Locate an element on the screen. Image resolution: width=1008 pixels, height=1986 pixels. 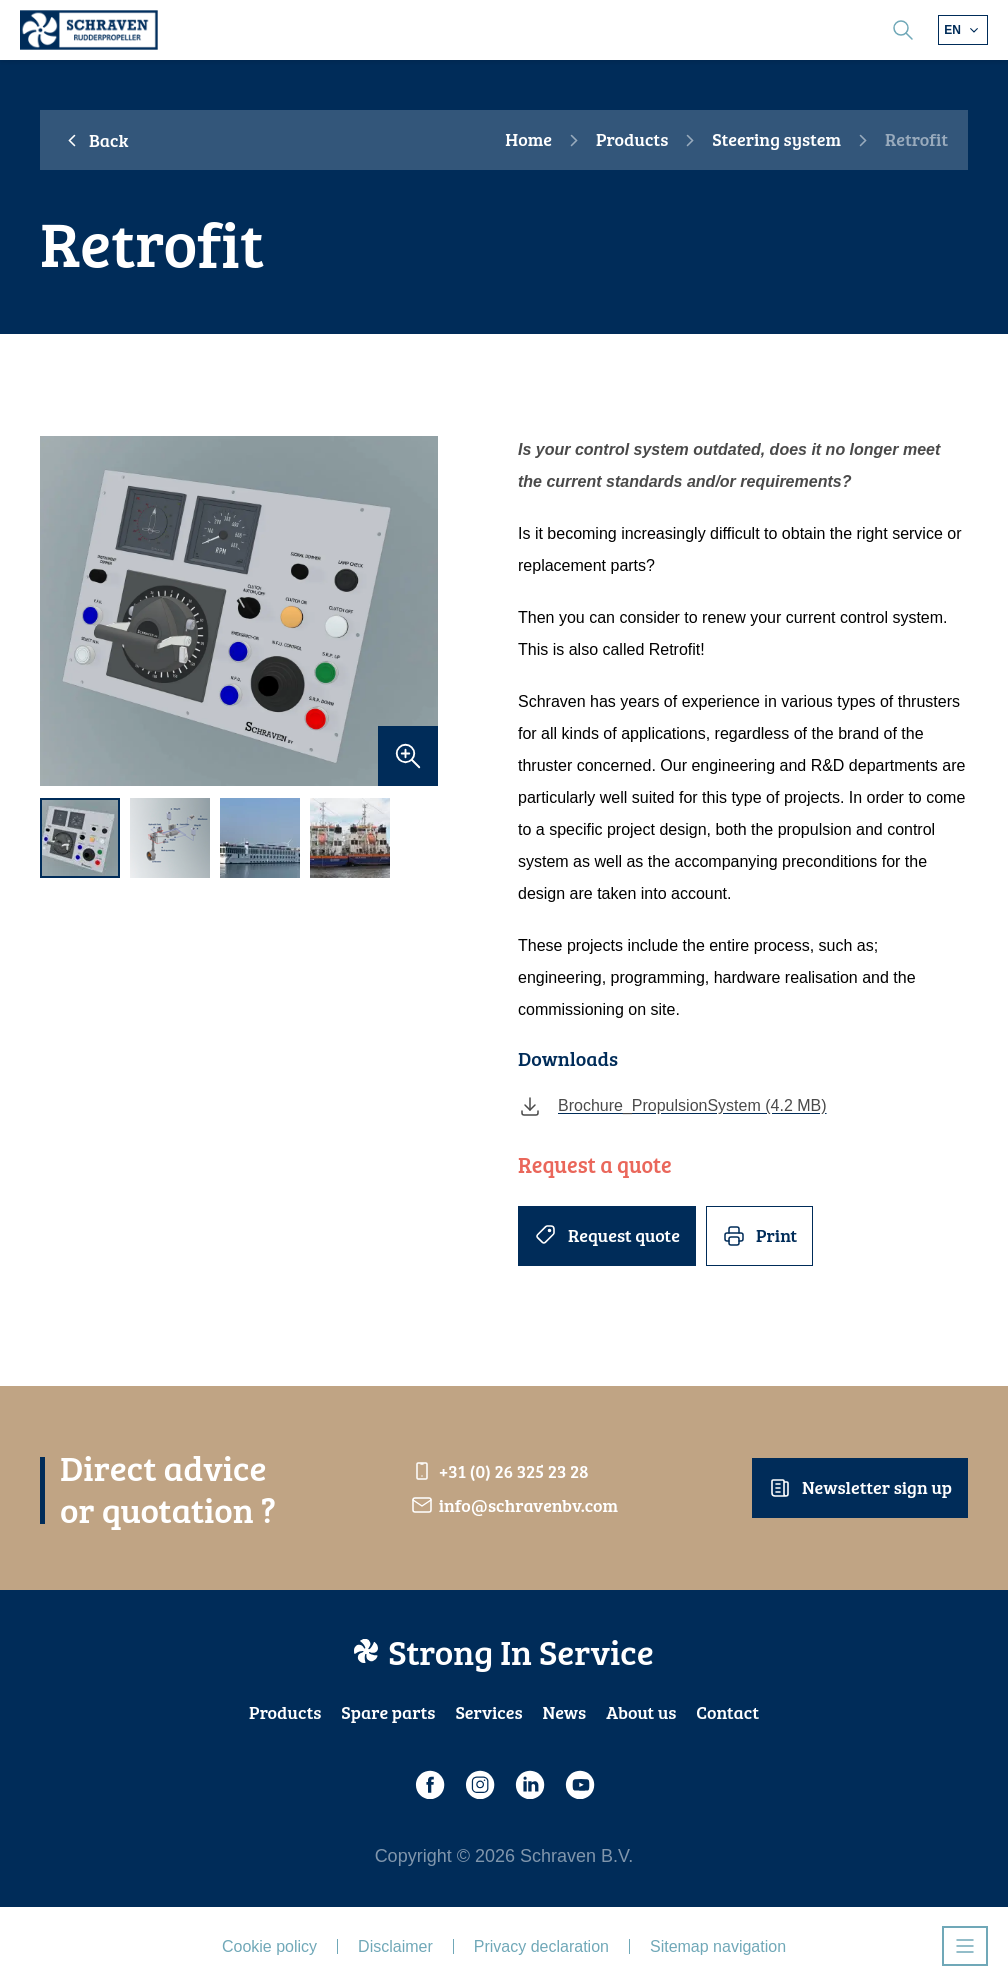
[Youtube] is located at coordinates (579, 1785).